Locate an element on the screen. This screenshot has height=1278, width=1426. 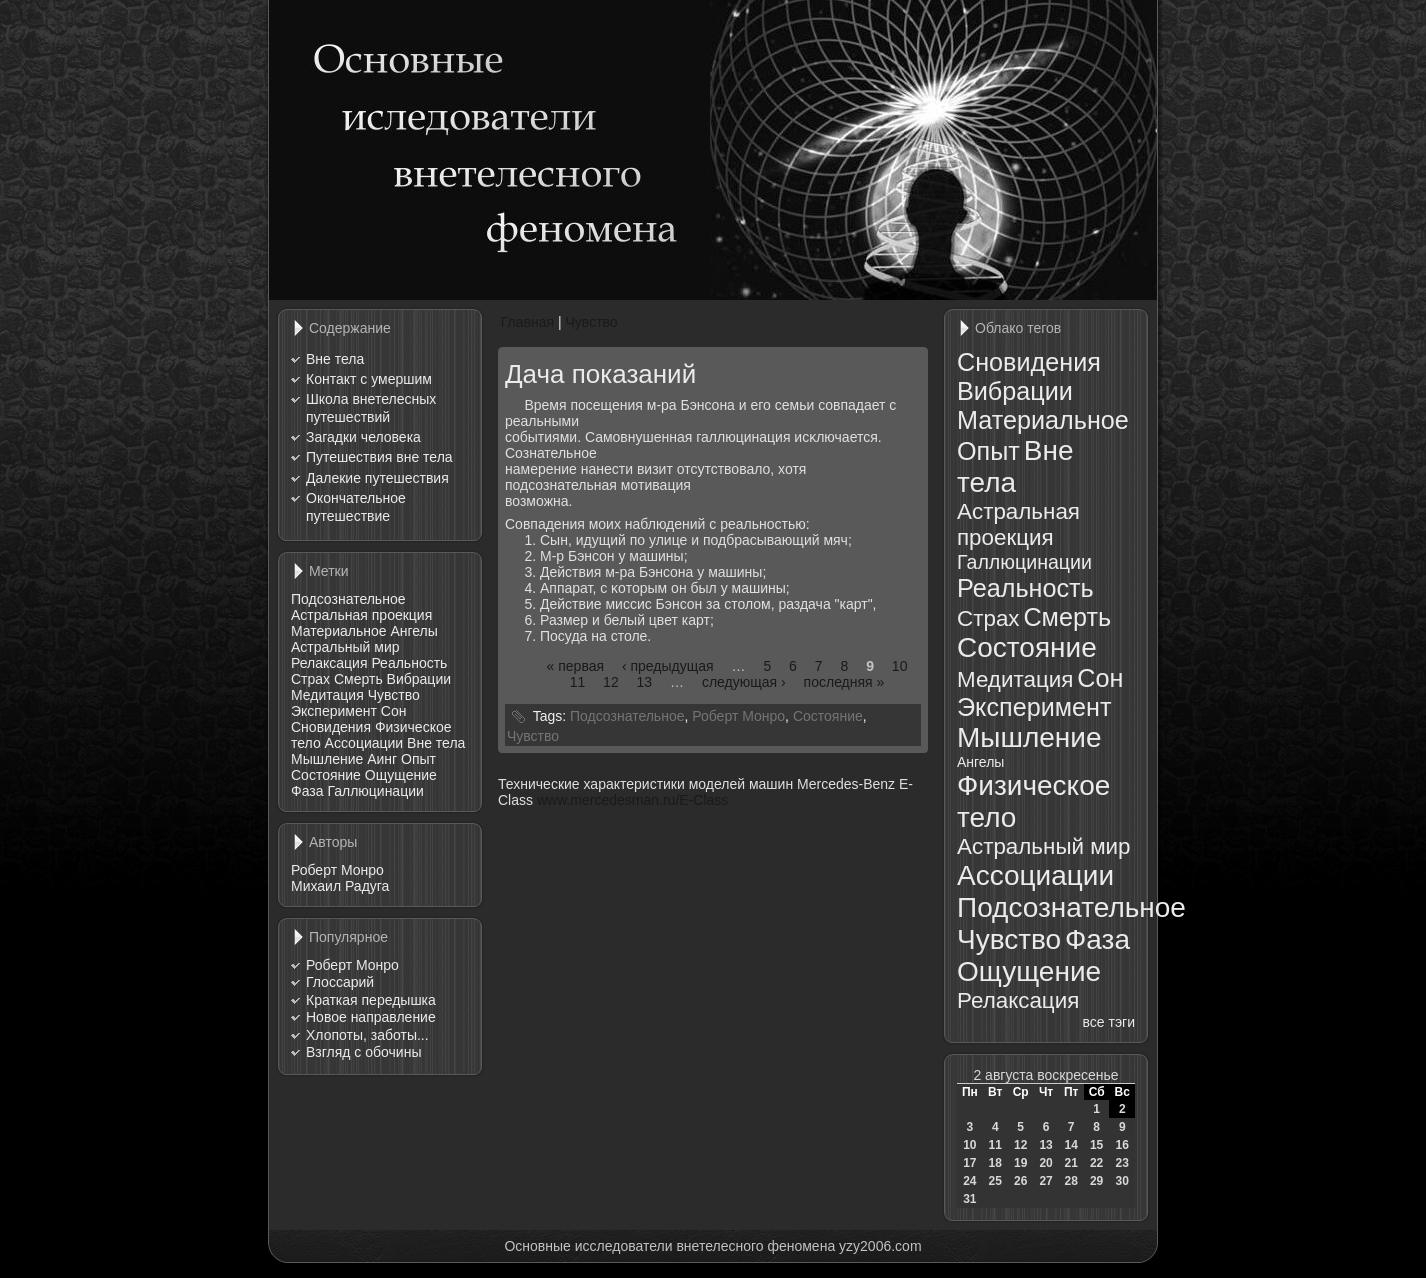
Глоссарий is located at coordinates (340, 982).